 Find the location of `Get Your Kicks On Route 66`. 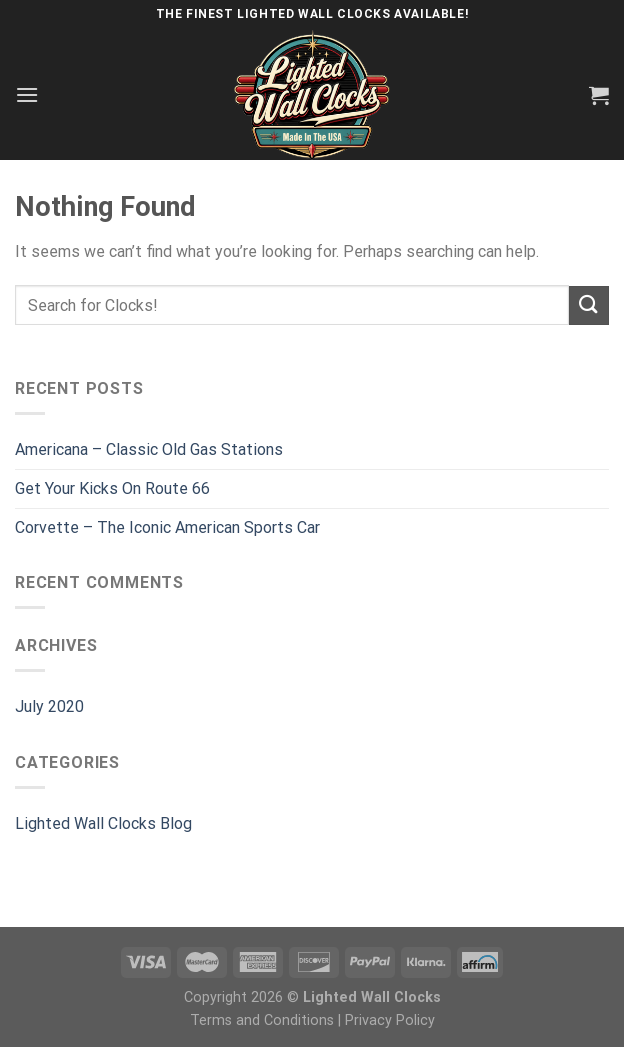

Get Your Kicks On Route 66 is located at coordinates (112, 488).